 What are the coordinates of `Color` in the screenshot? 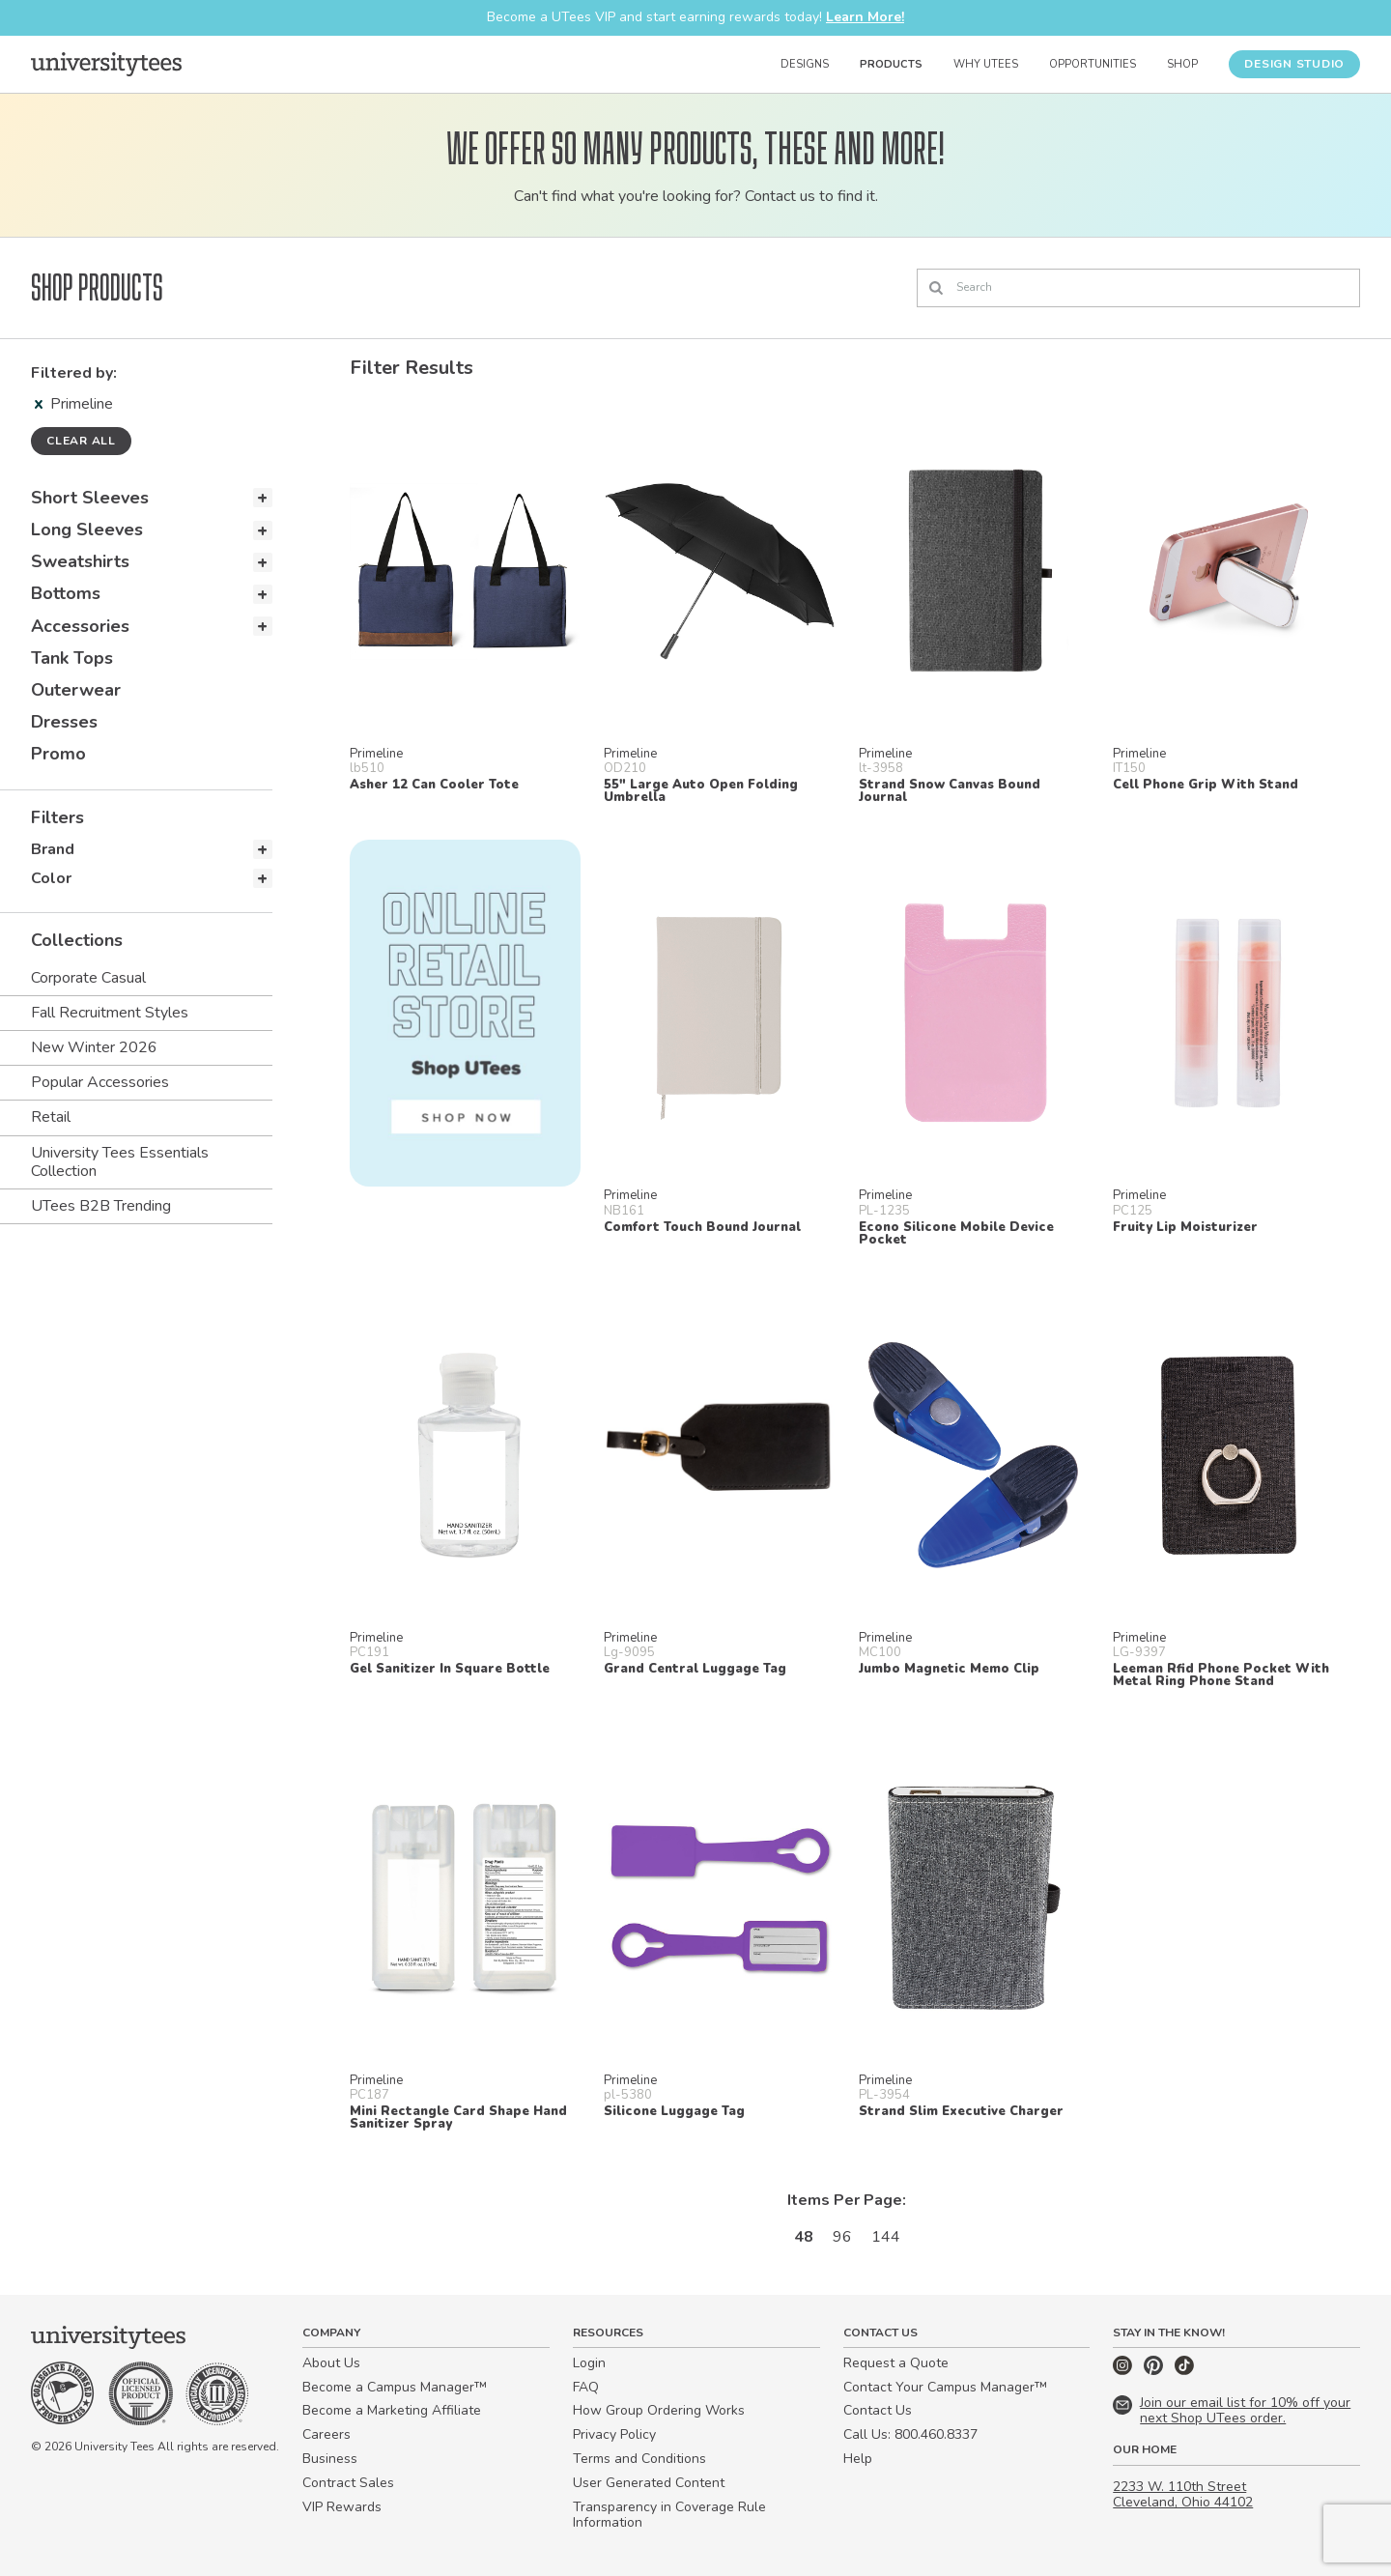 It's located at (51, 878).